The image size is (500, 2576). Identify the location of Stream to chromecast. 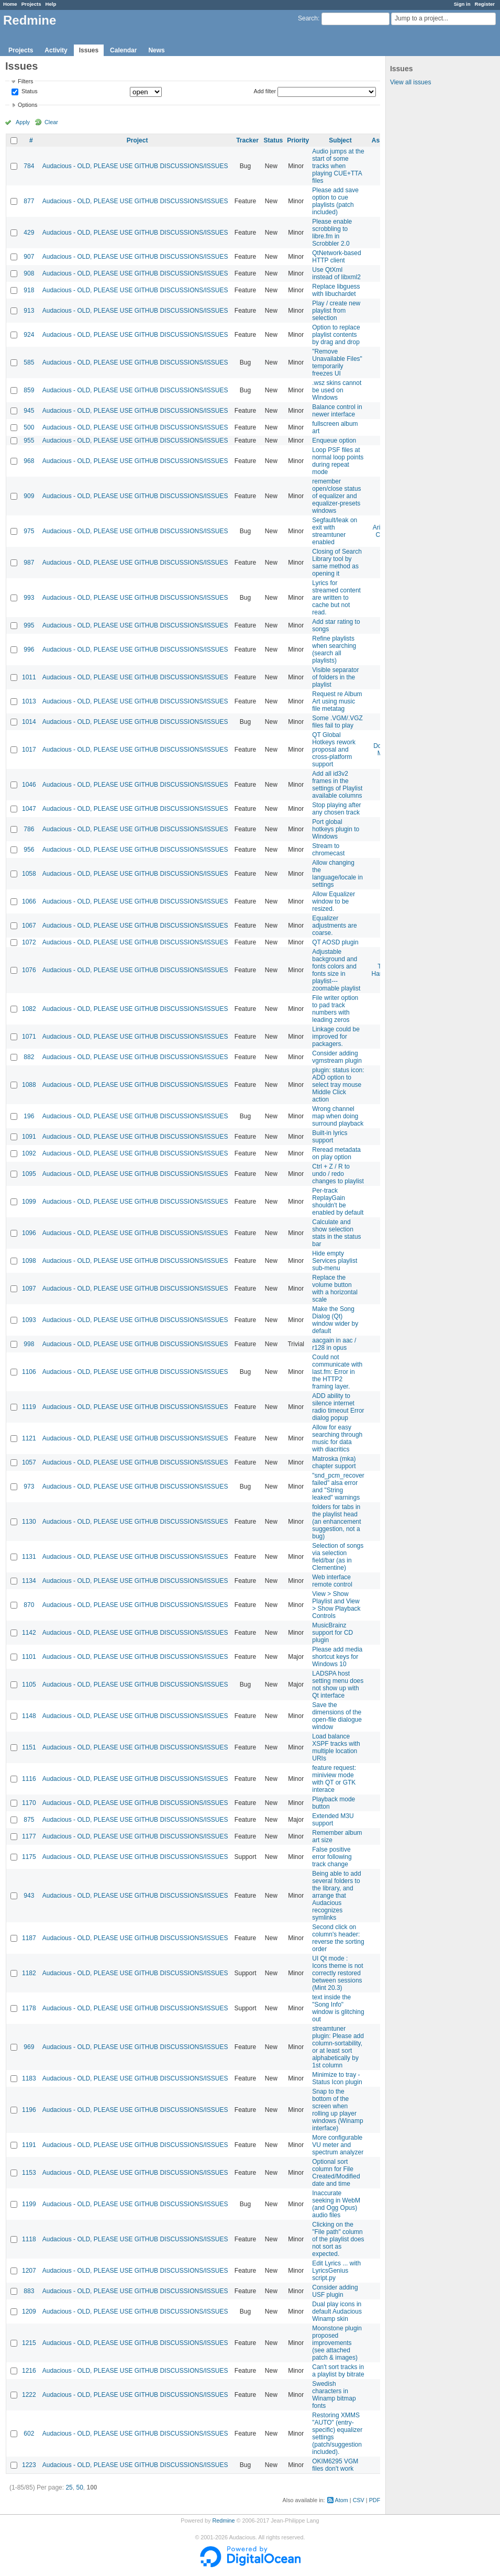
(328, 849).